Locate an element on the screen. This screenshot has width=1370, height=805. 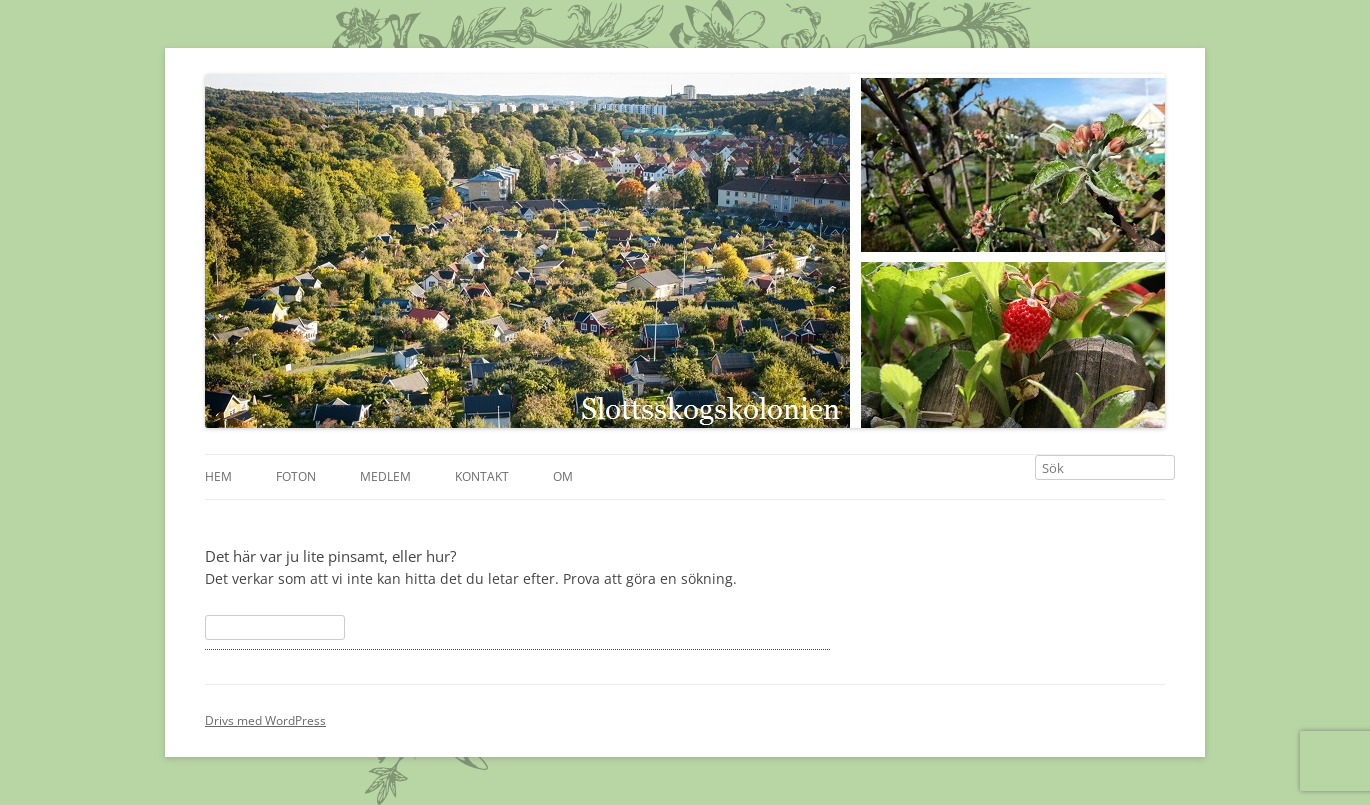
Kontakt is located at coordinates (482, 476).